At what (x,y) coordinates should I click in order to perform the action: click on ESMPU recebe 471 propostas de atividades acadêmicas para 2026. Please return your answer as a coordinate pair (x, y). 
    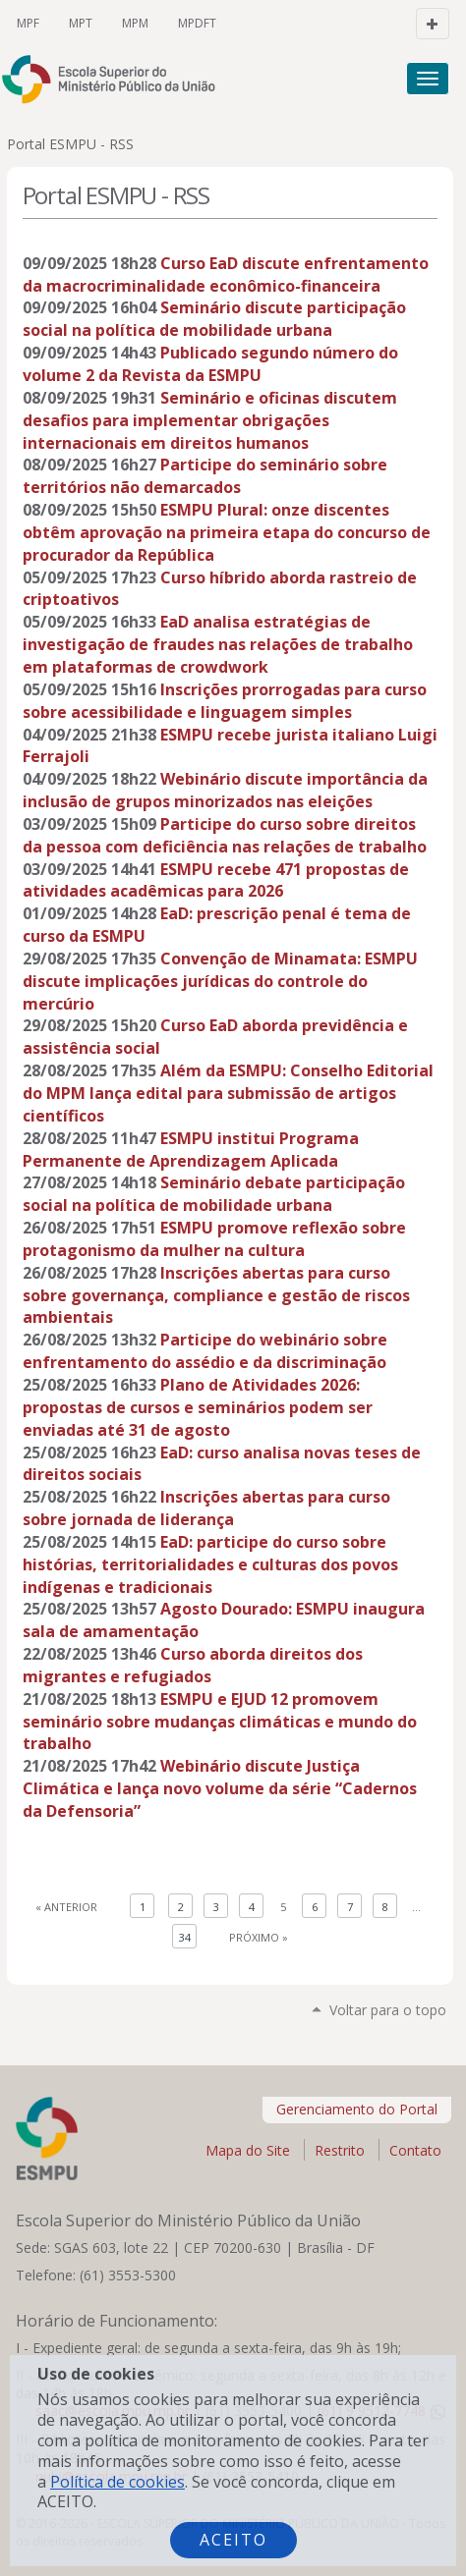
    Looking at the image, I should click on (216, 880).